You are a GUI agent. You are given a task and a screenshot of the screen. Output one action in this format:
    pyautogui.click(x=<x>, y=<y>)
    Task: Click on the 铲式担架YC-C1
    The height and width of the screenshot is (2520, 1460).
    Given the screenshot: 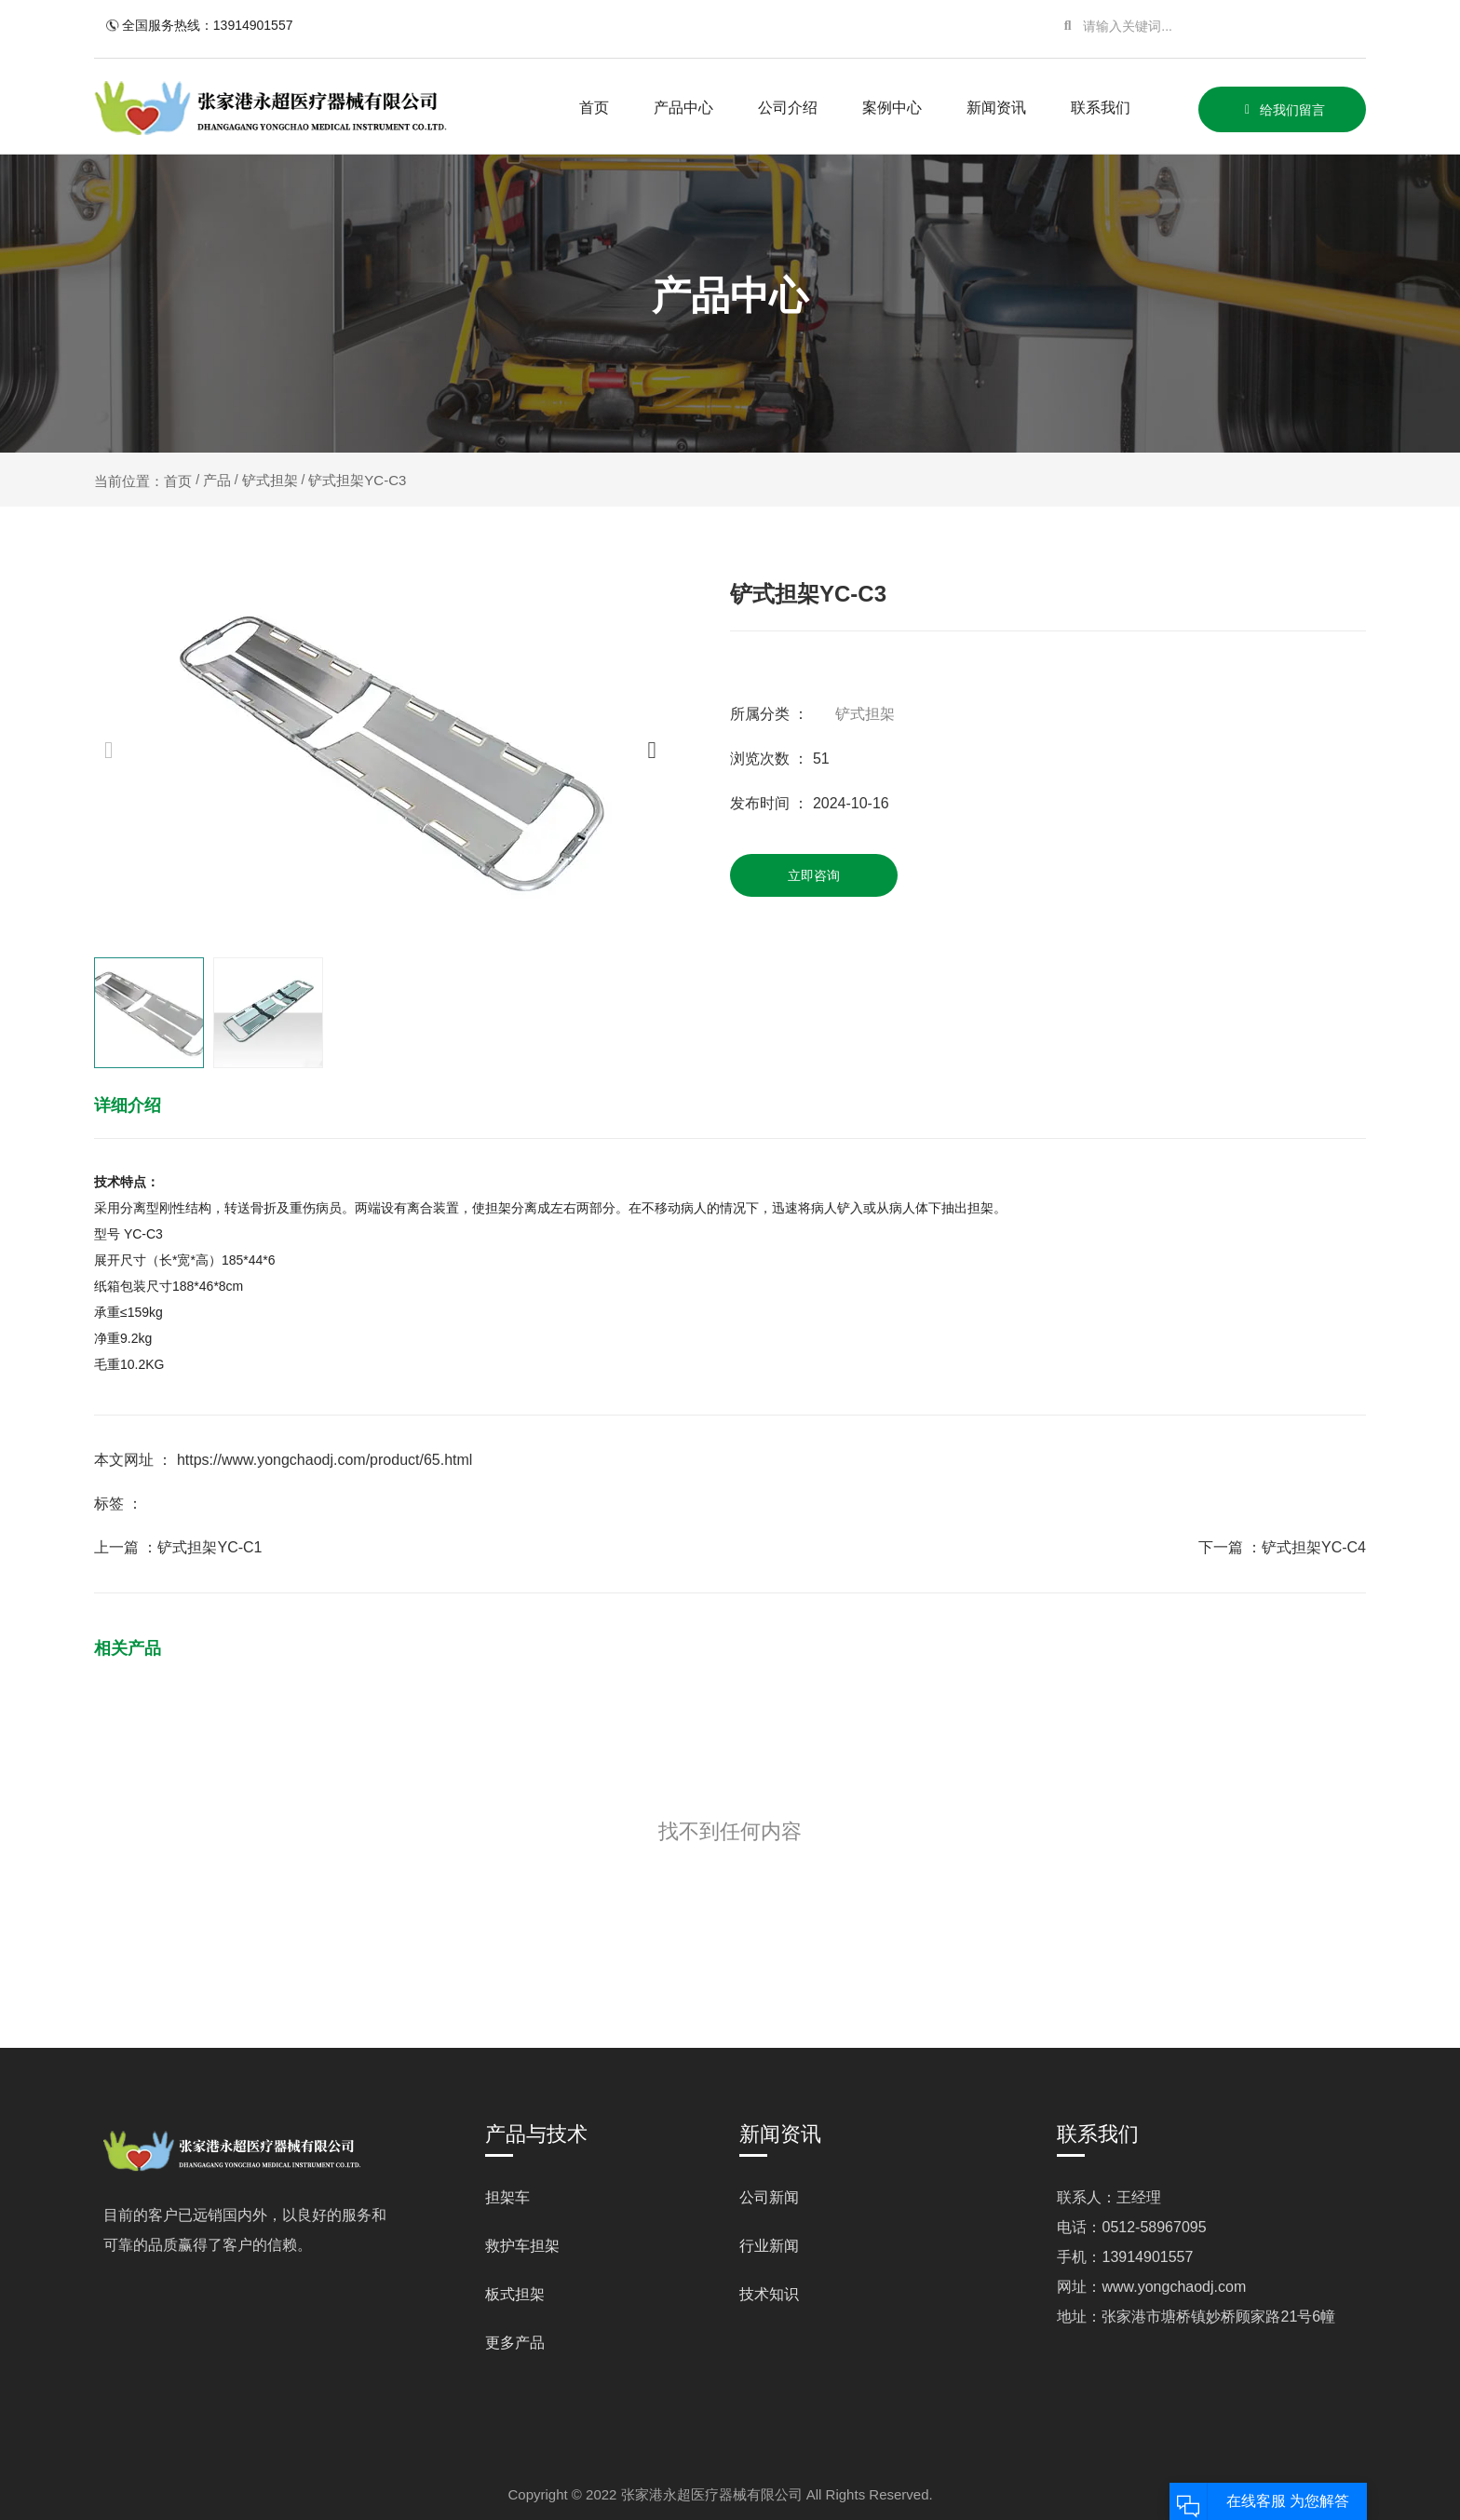 What is the action you would take?
    pyautogui.click(x=209, y=1547)
    